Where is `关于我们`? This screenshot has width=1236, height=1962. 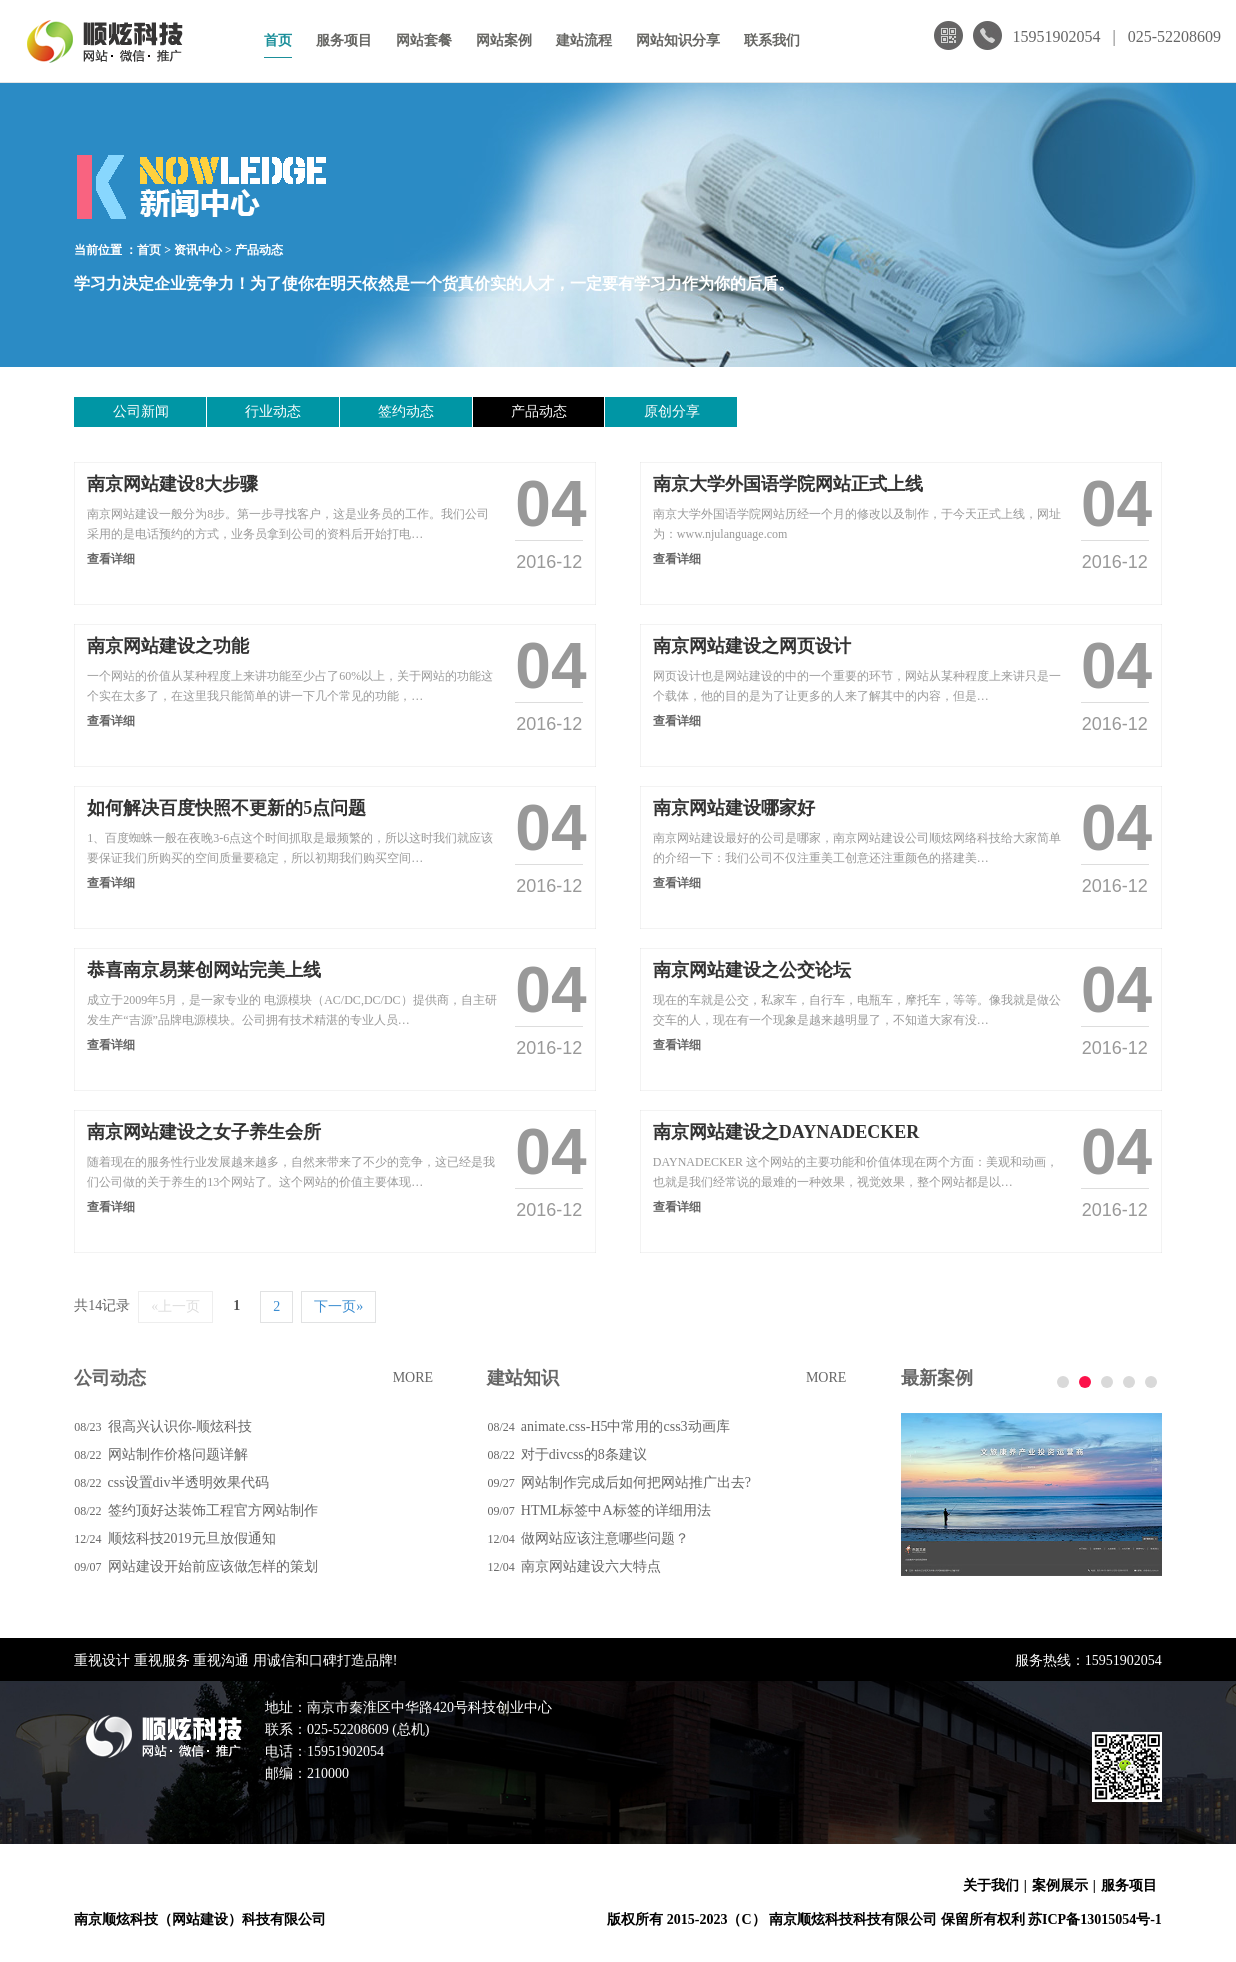 关于我们 is located at coordinates (991, 1885).